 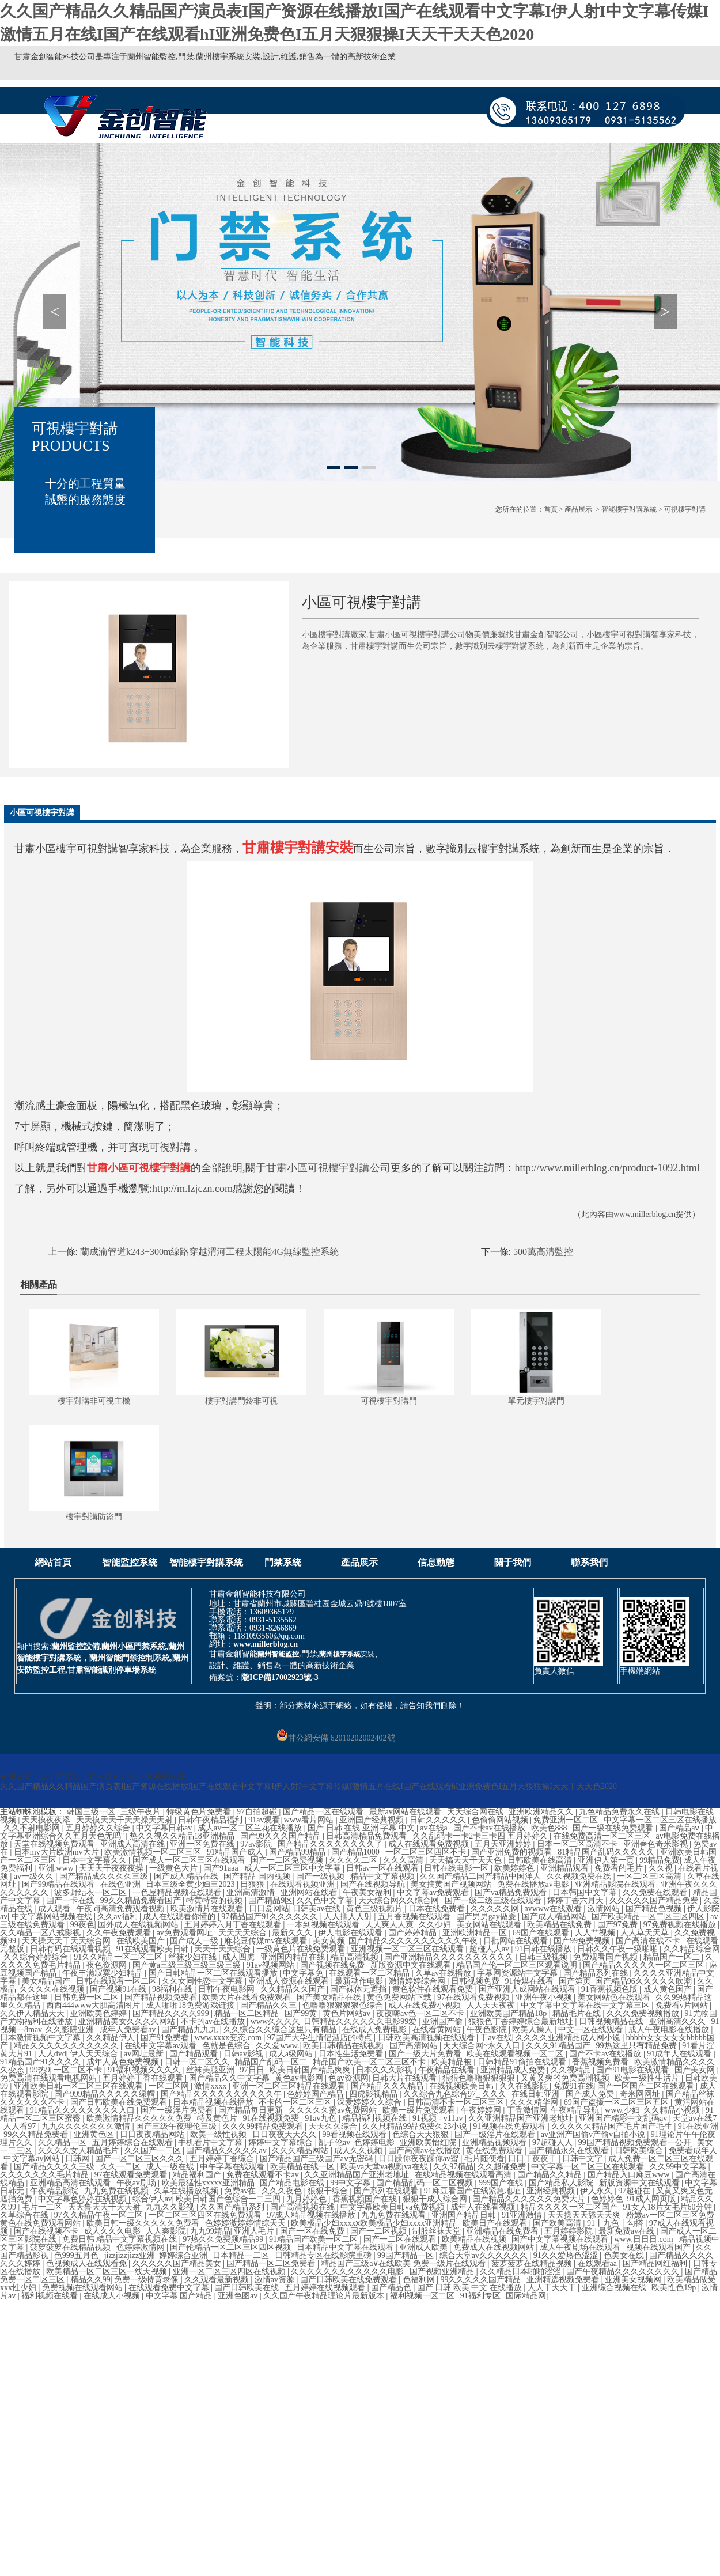 I want to click on 99精品免费, so click(x=659, y=1860).